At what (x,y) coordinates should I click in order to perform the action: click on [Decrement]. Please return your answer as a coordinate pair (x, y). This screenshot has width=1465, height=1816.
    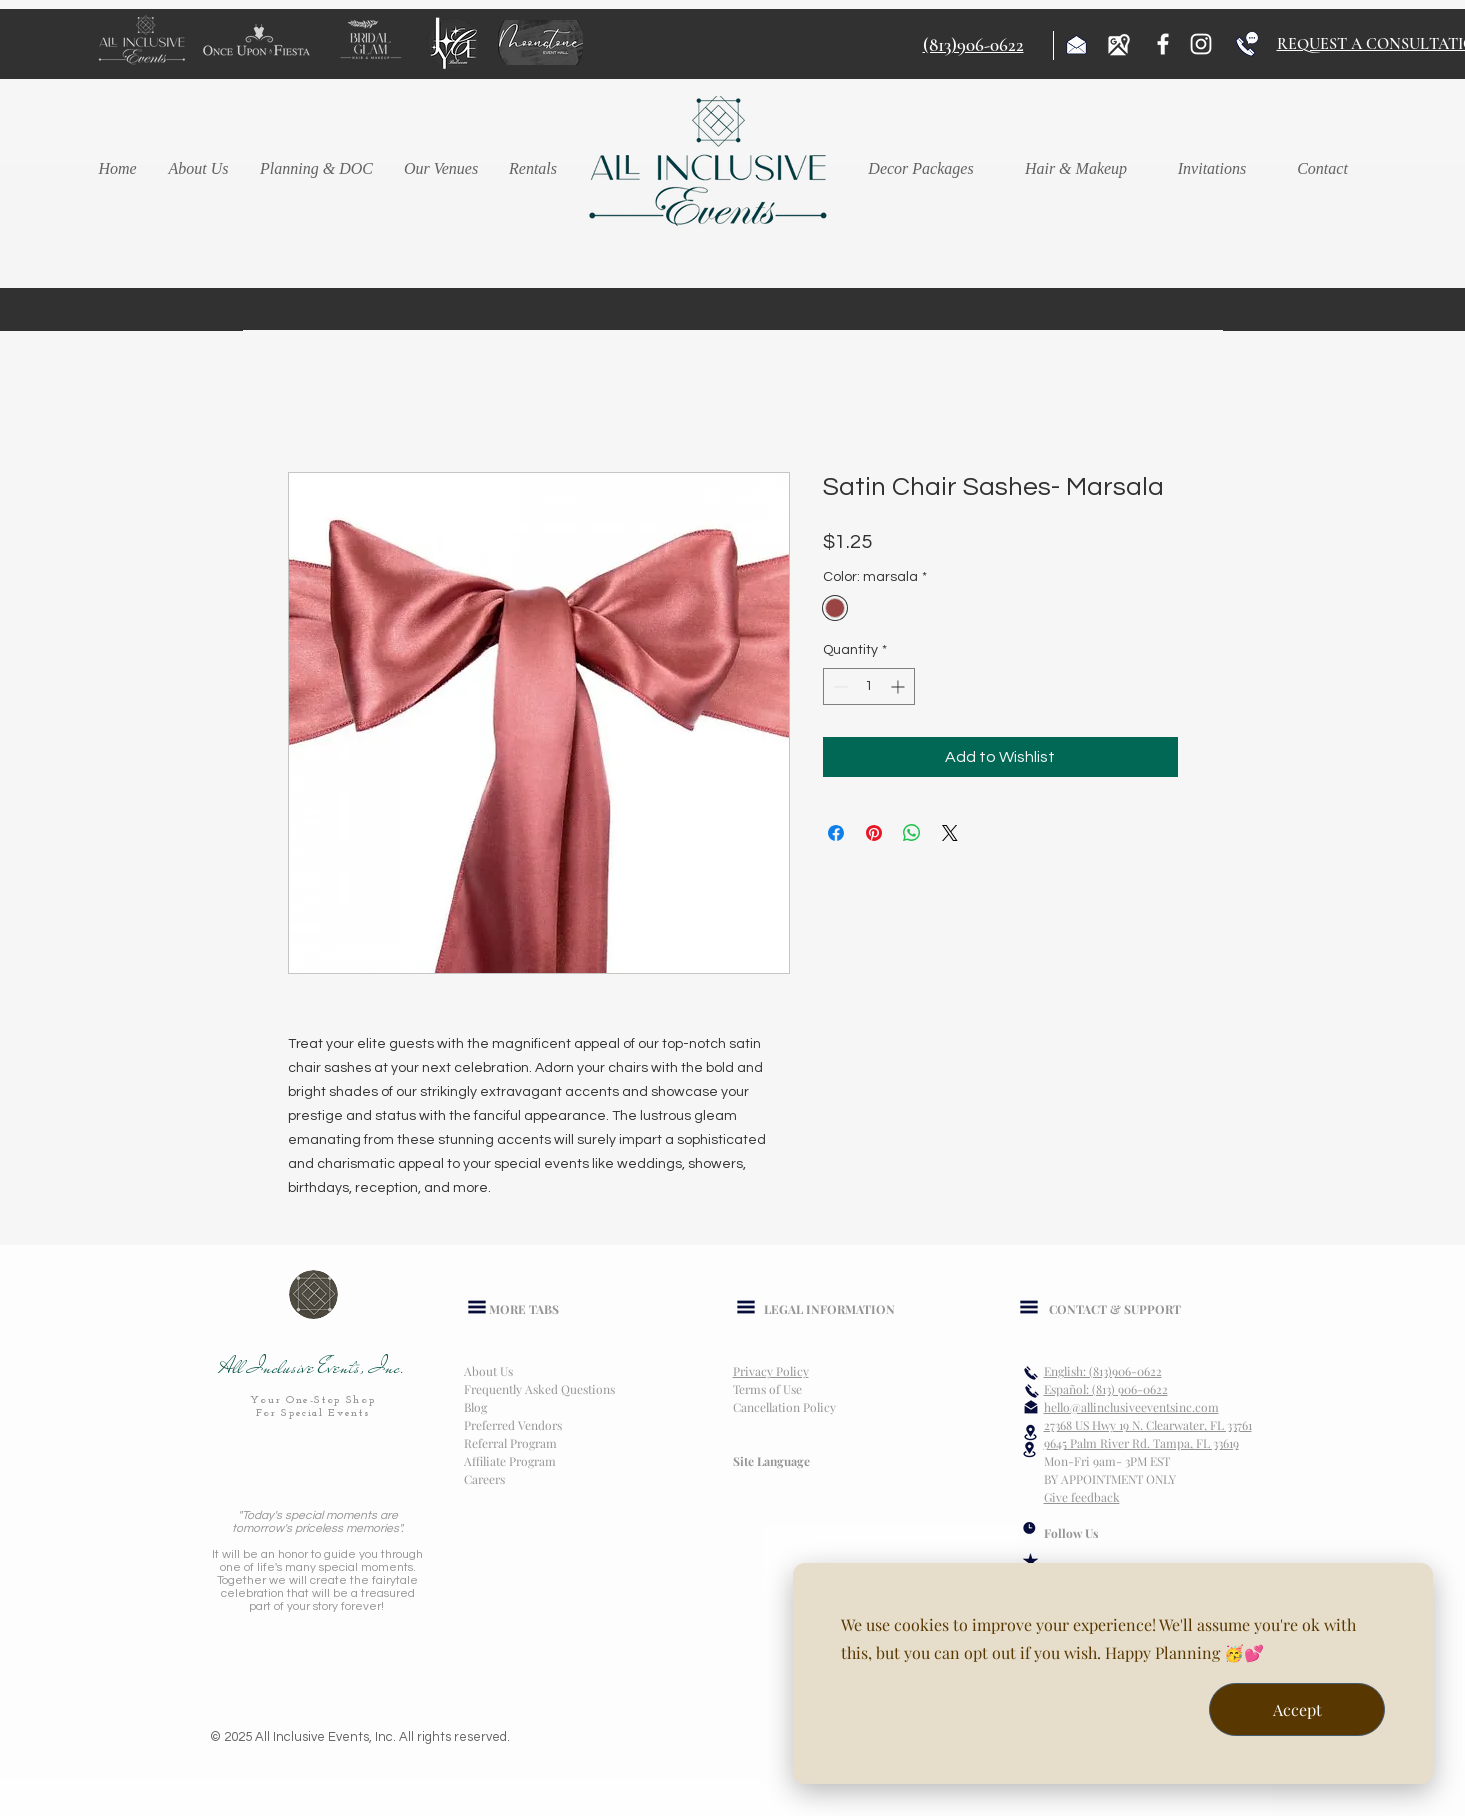
    Looking at the image, I should click on (838, 686).